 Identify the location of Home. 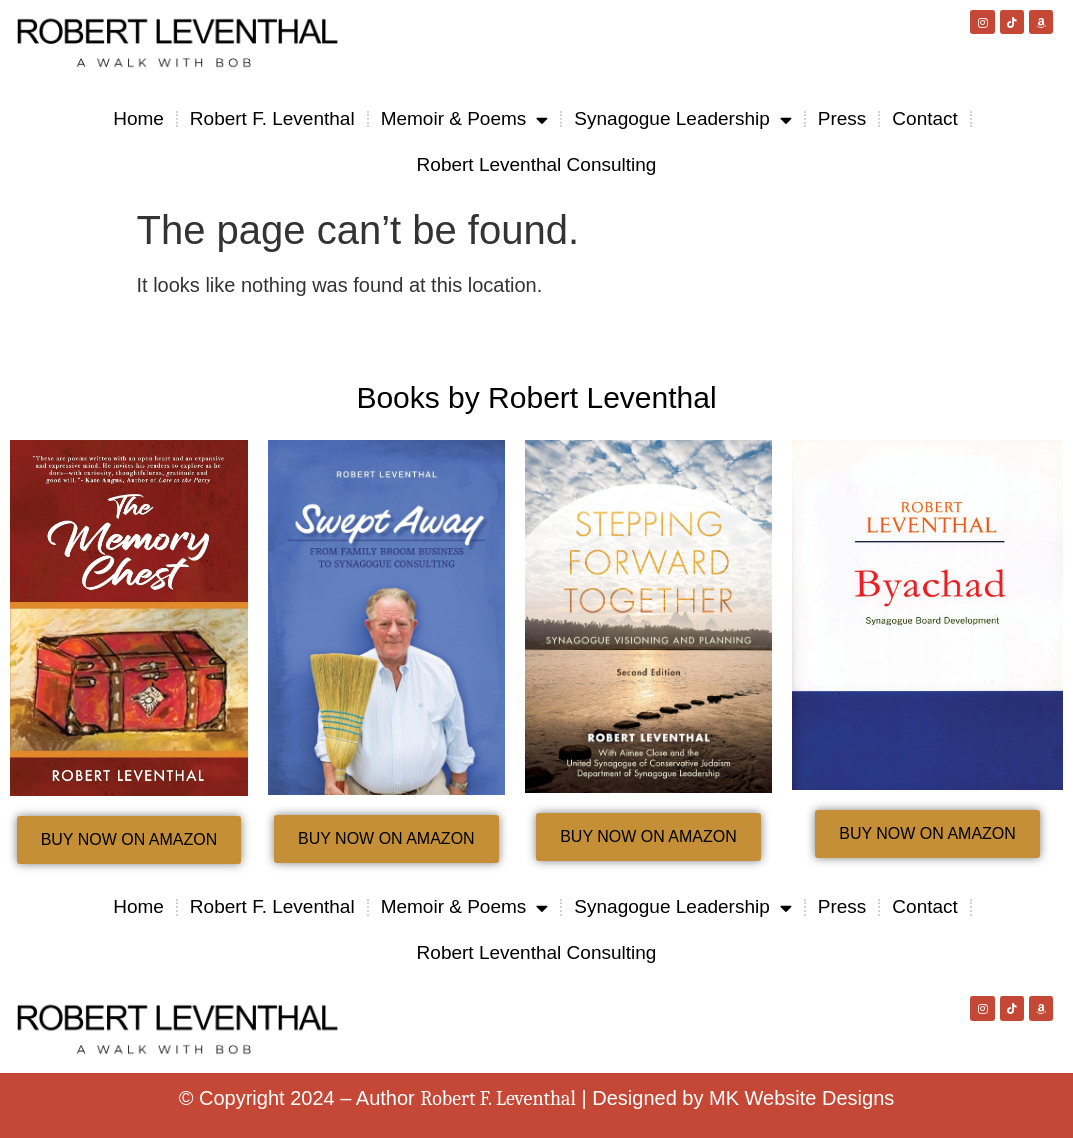
(138, 118).